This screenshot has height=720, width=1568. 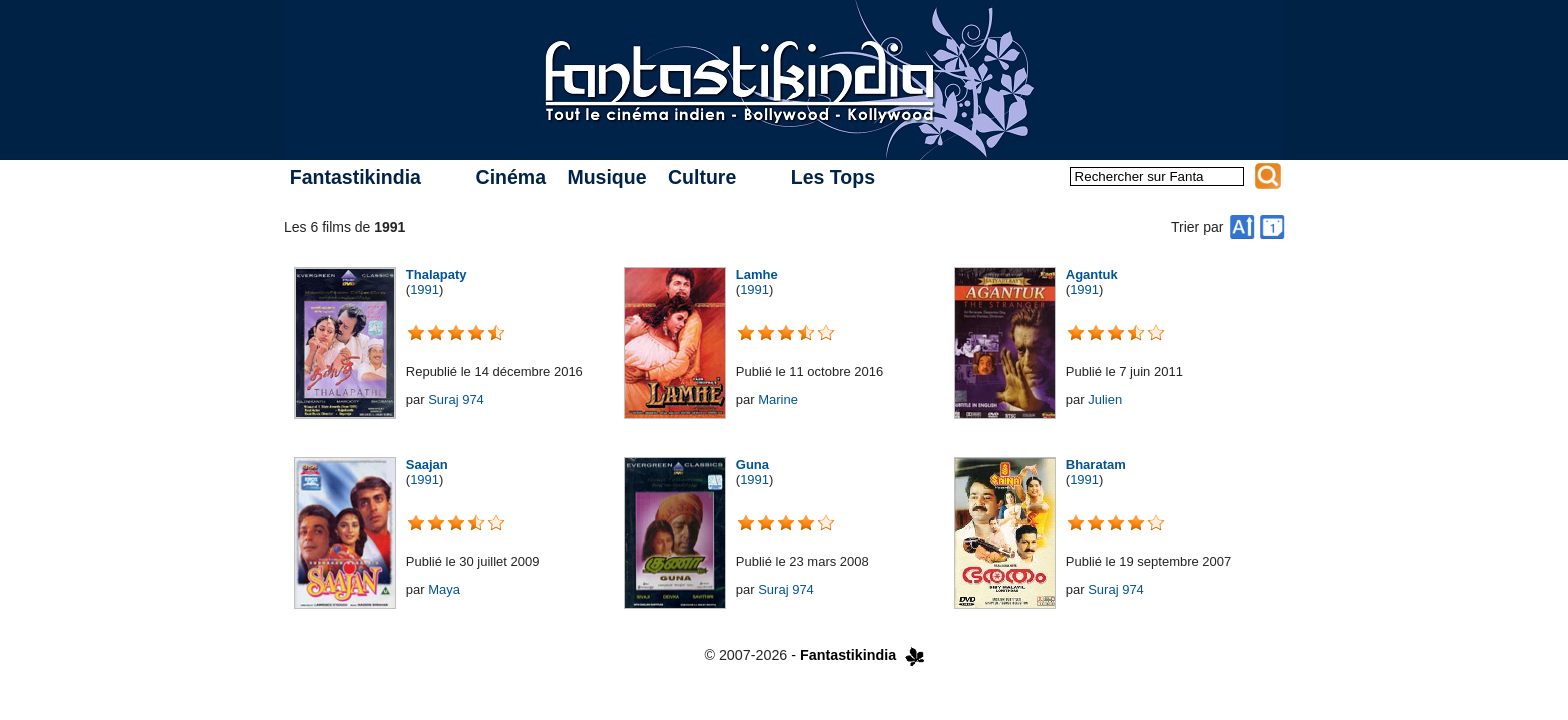 I want to click on Agantuk, so click(x=1092, y=274).